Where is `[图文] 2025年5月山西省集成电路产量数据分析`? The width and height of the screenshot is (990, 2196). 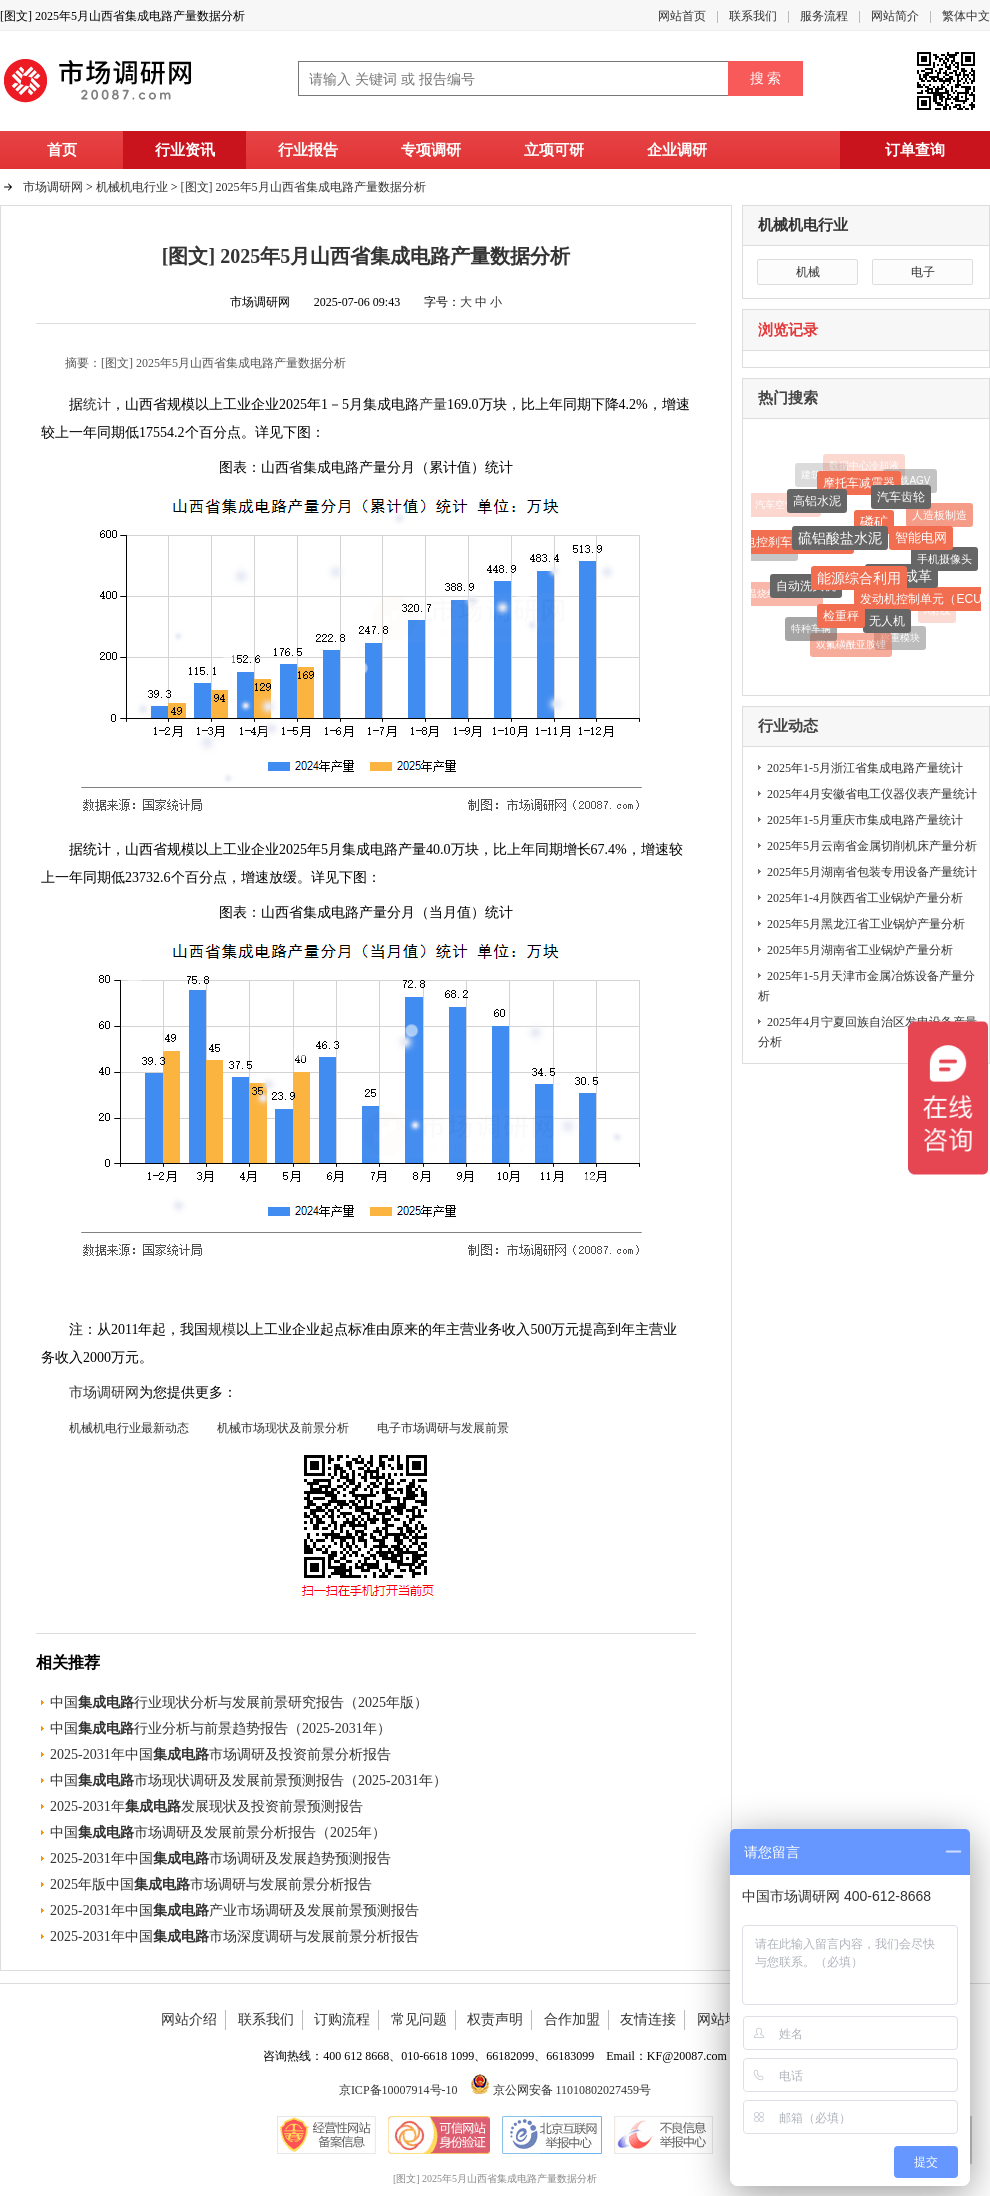 [图文] 2025年5月山西省集成电路产量数据分析 is located at coordinates (303, 187).